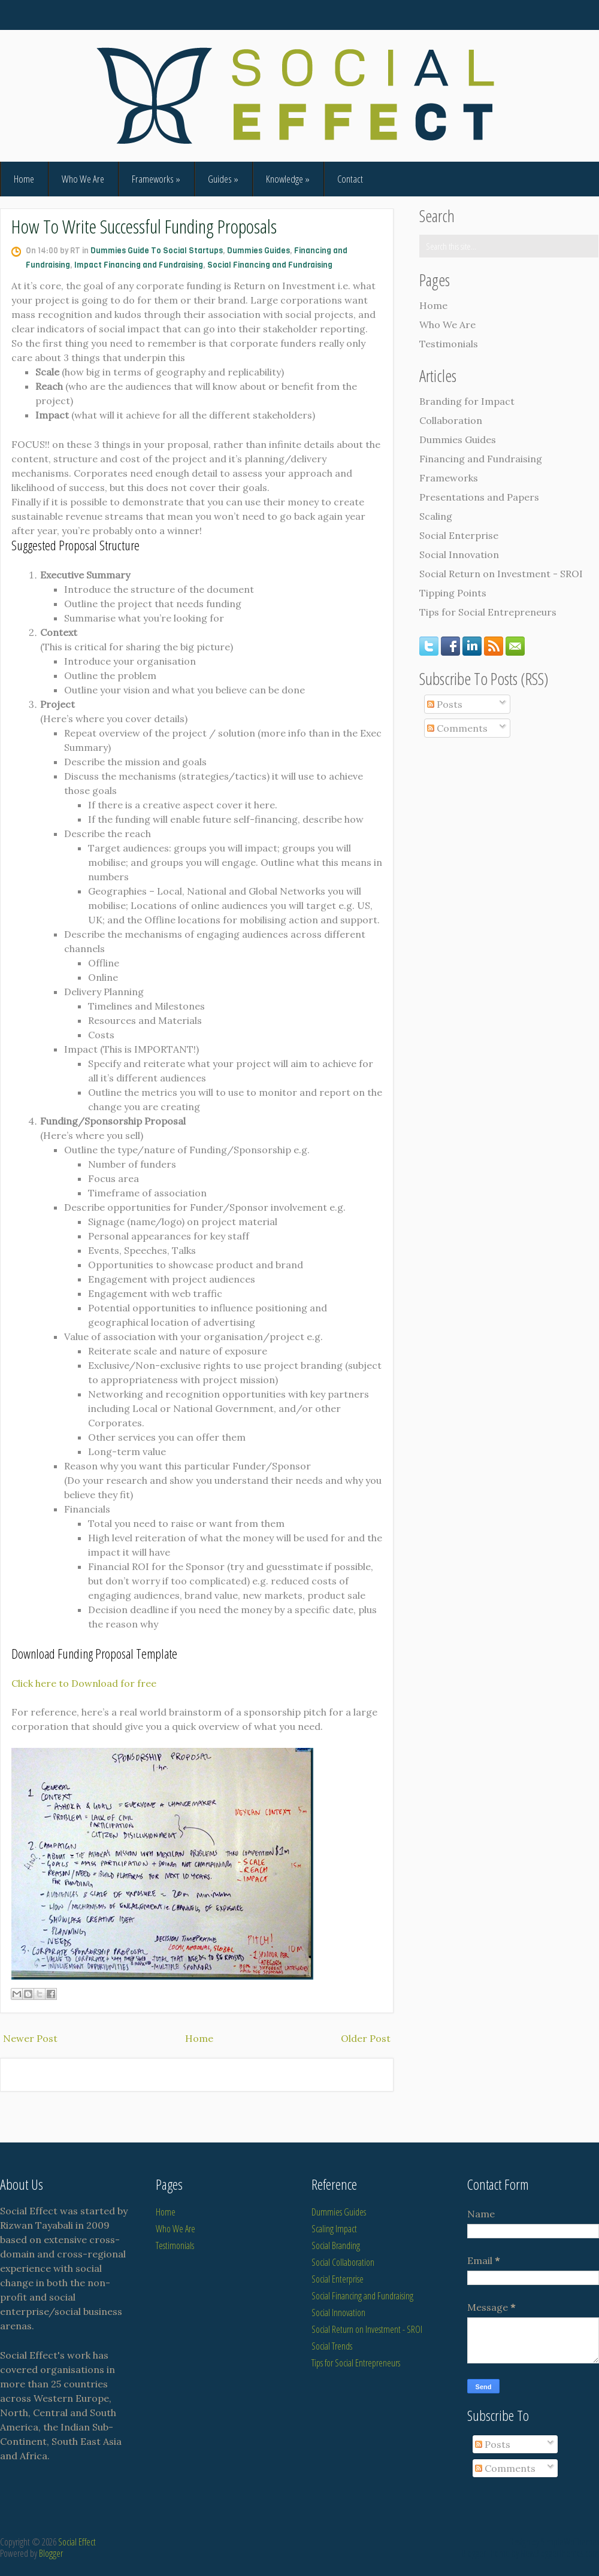 This screenshot has width=599, height=2576. Describe the element at coordinates (30, 2038) in the screenshot. I see `Newer Post` at that location.